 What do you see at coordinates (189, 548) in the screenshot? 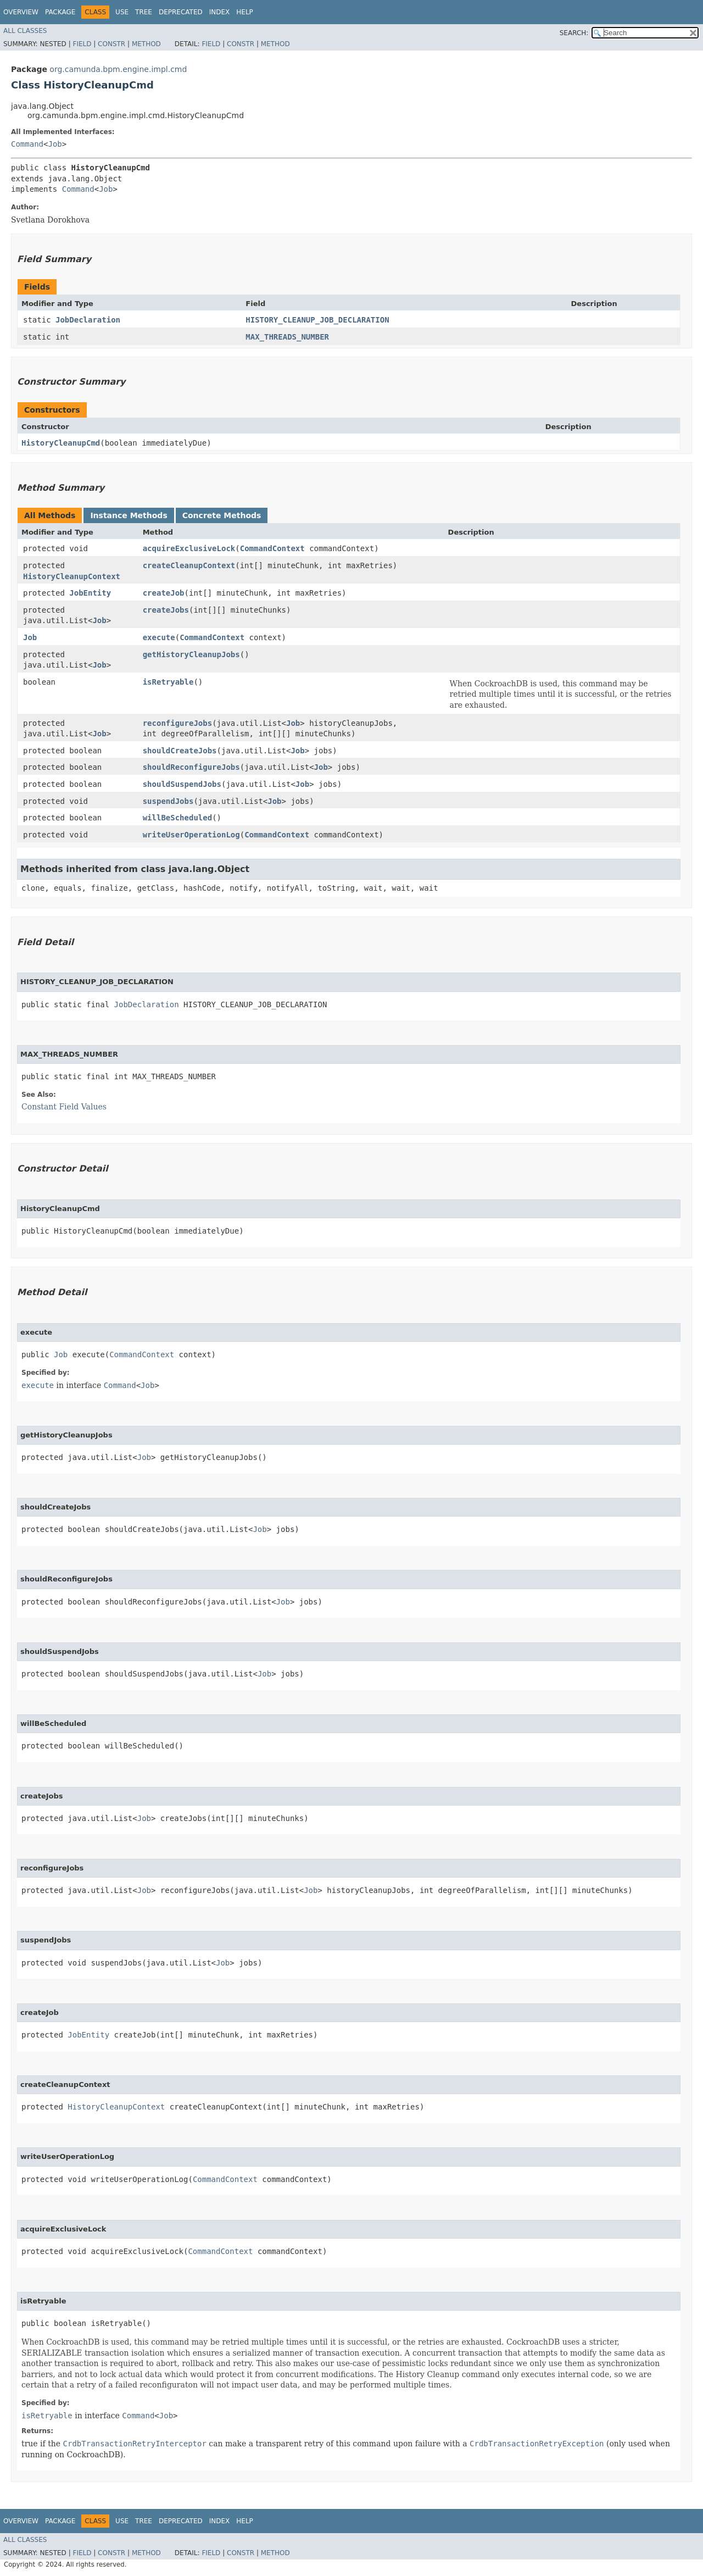
I see `acquireExclusiveLock` at bounding box center [189, 548].